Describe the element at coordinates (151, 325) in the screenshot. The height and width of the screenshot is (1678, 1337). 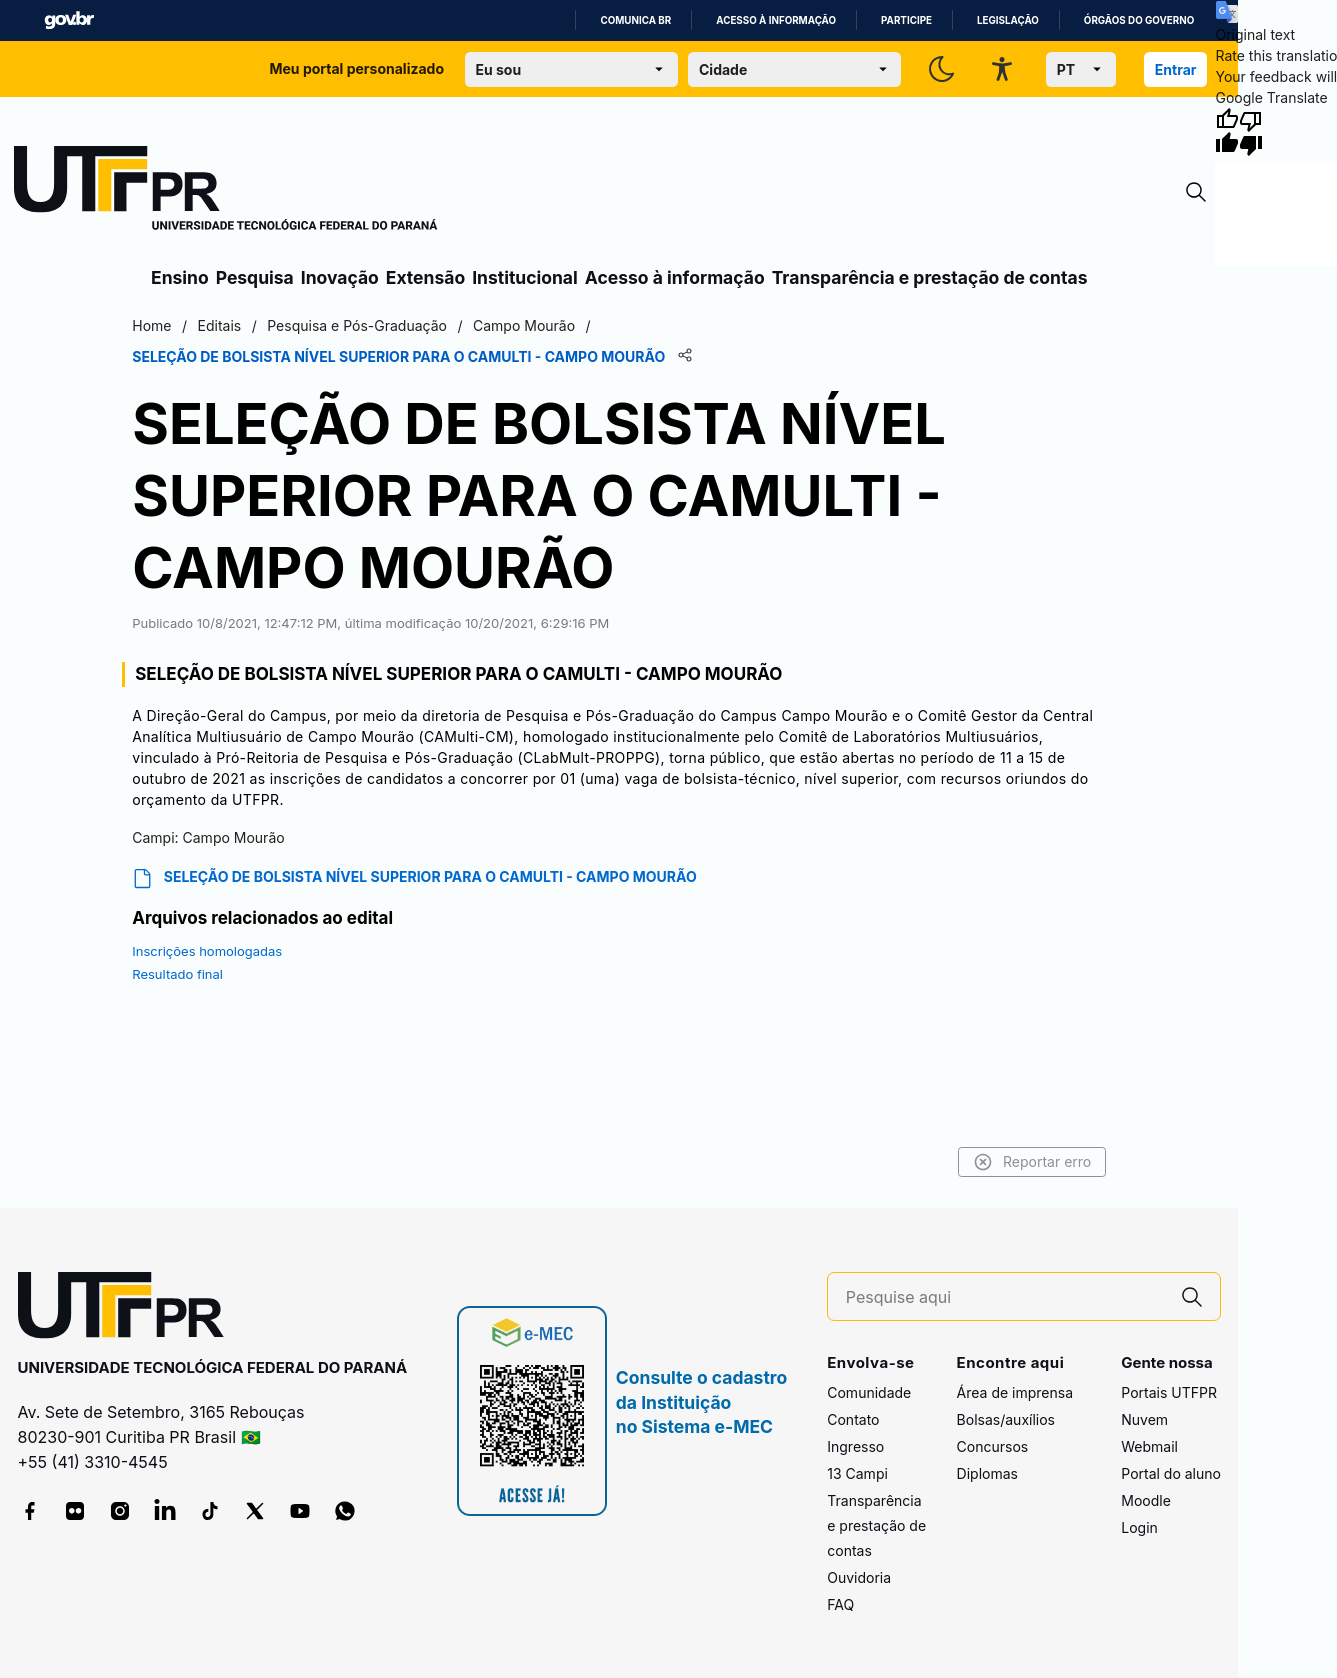
I see `Home` at that location.